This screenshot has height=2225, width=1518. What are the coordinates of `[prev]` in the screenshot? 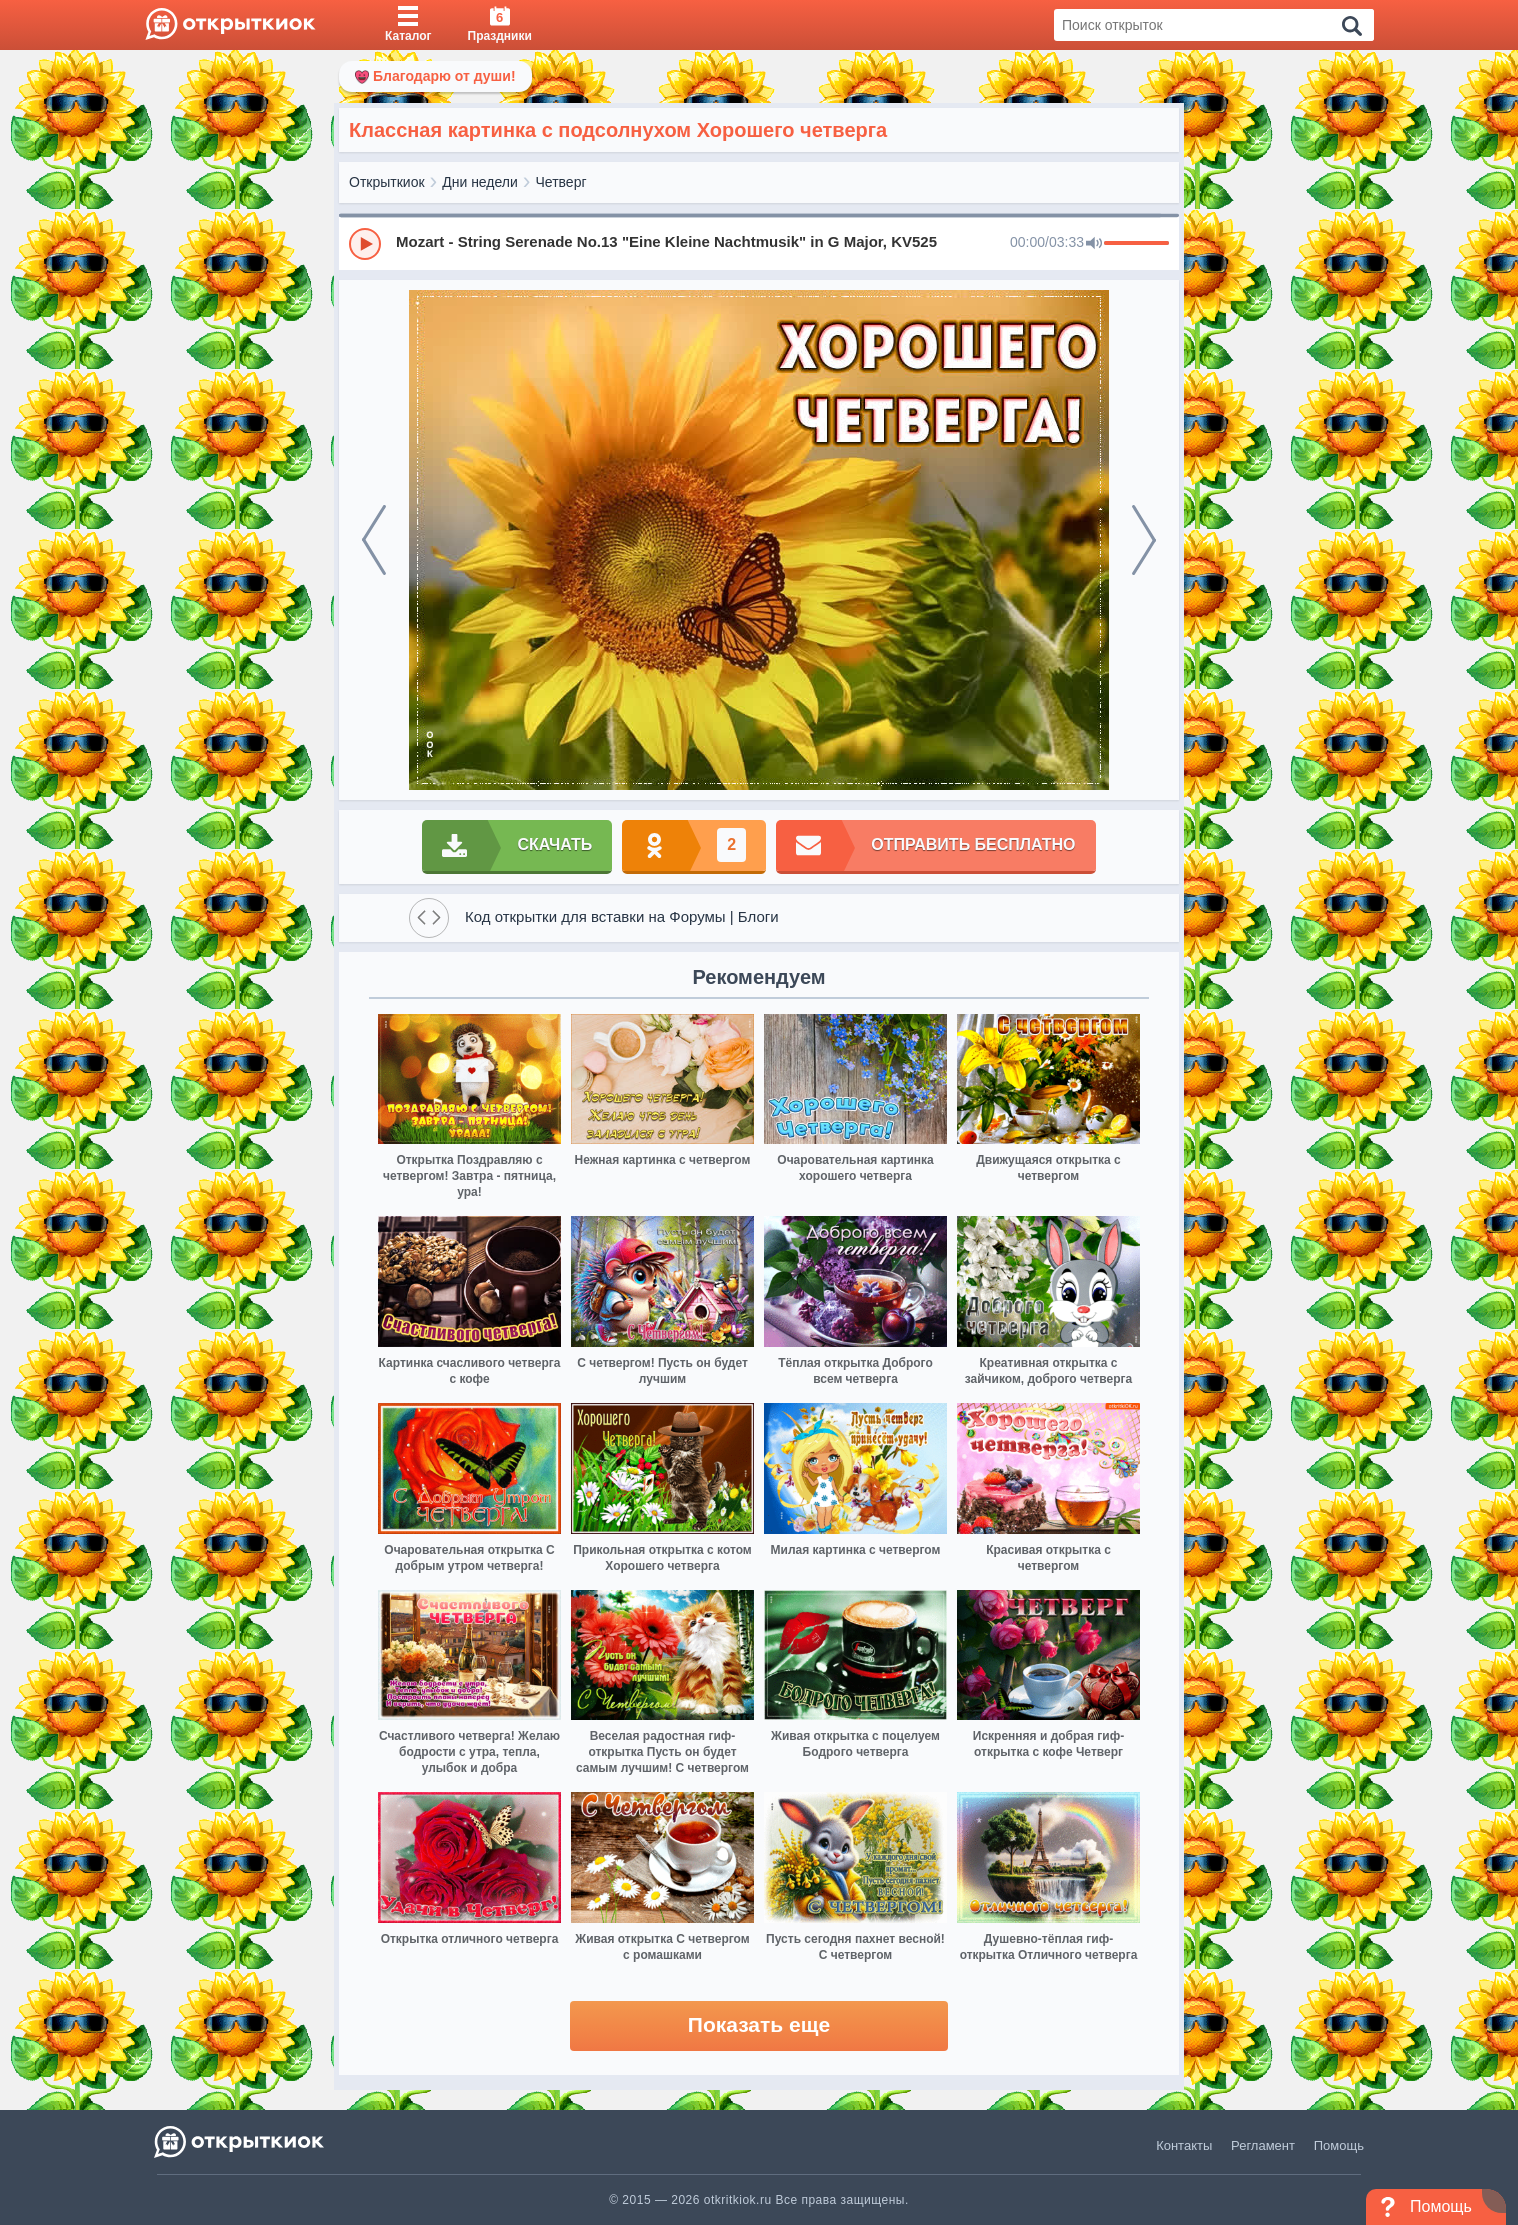 It's located at (374, 540).